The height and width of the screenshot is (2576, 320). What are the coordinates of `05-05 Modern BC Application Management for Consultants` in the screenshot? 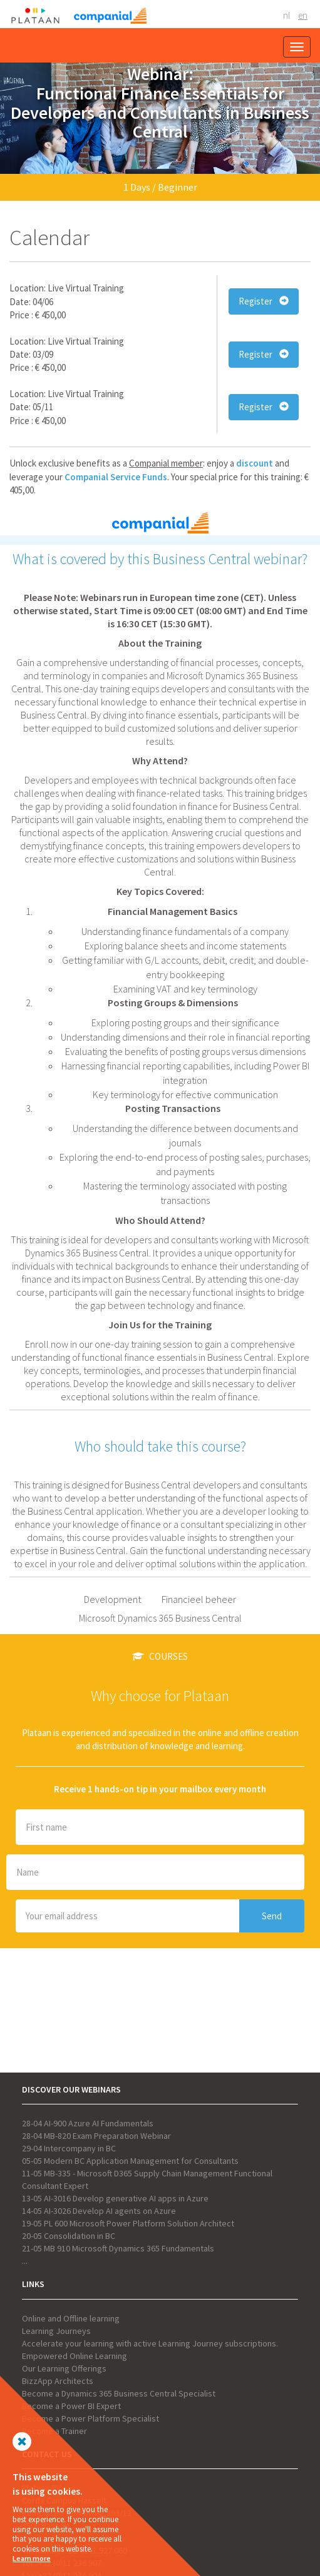 It's located at (130, 2160).